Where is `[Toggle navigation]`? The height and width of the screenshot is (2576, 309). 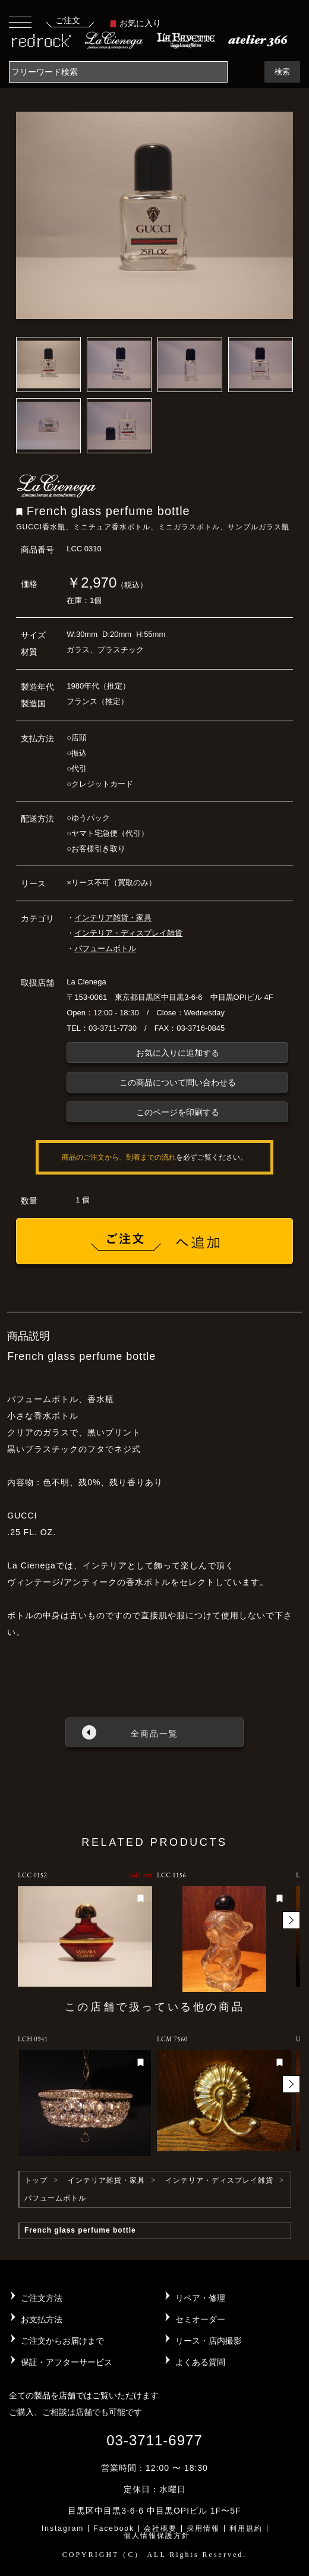 [Toggle navigation] is located at coordinates (20, 21).